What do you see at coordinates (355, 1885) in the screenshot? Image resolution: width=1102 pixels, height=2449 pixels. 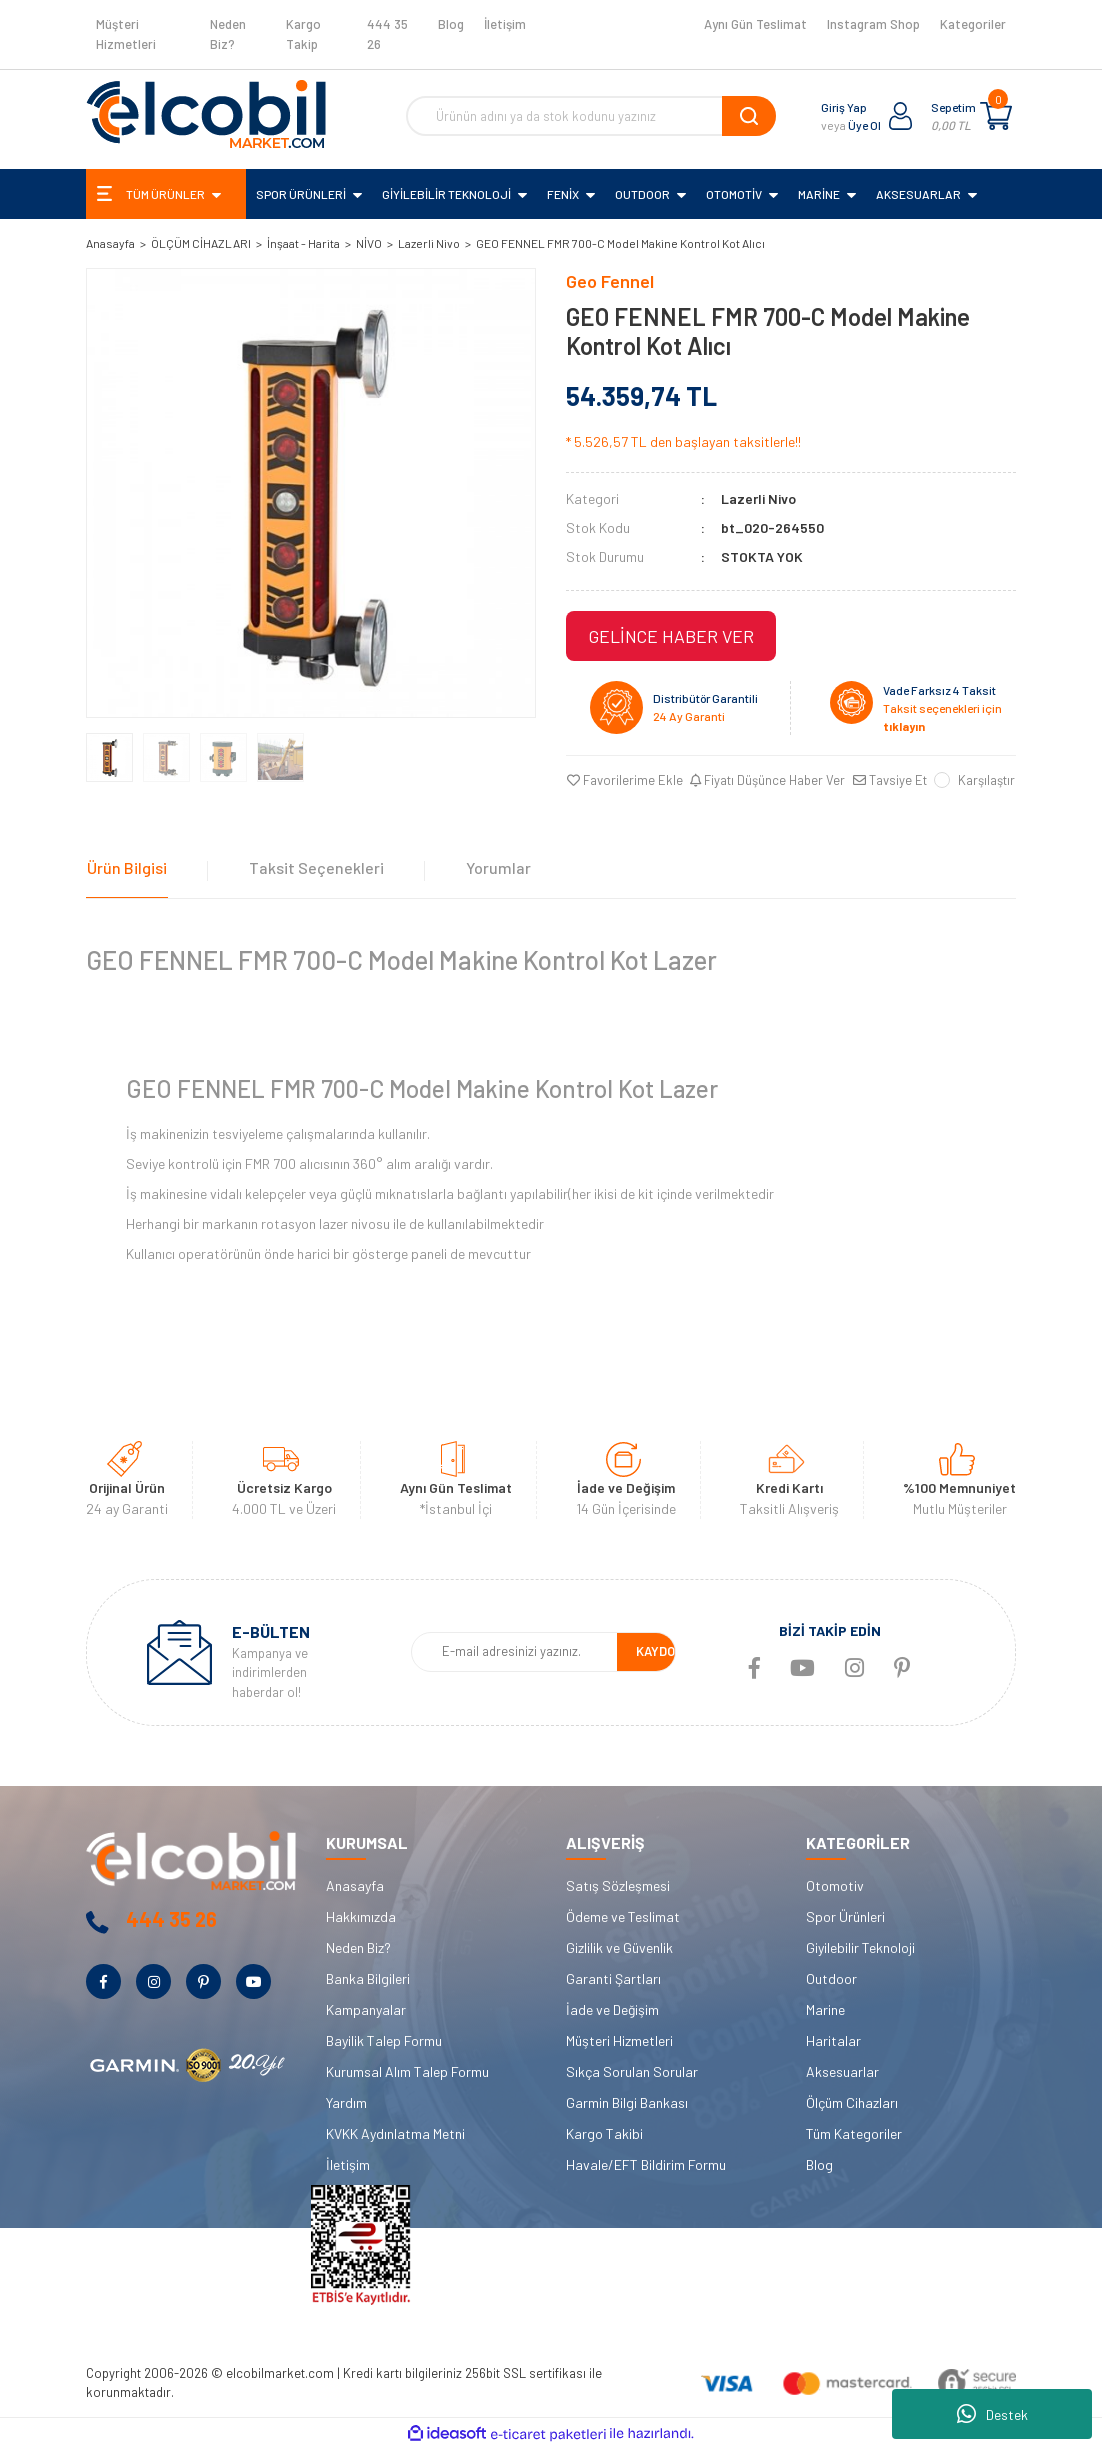 I see `Anasayfa` at bounding box center [355, 1885].